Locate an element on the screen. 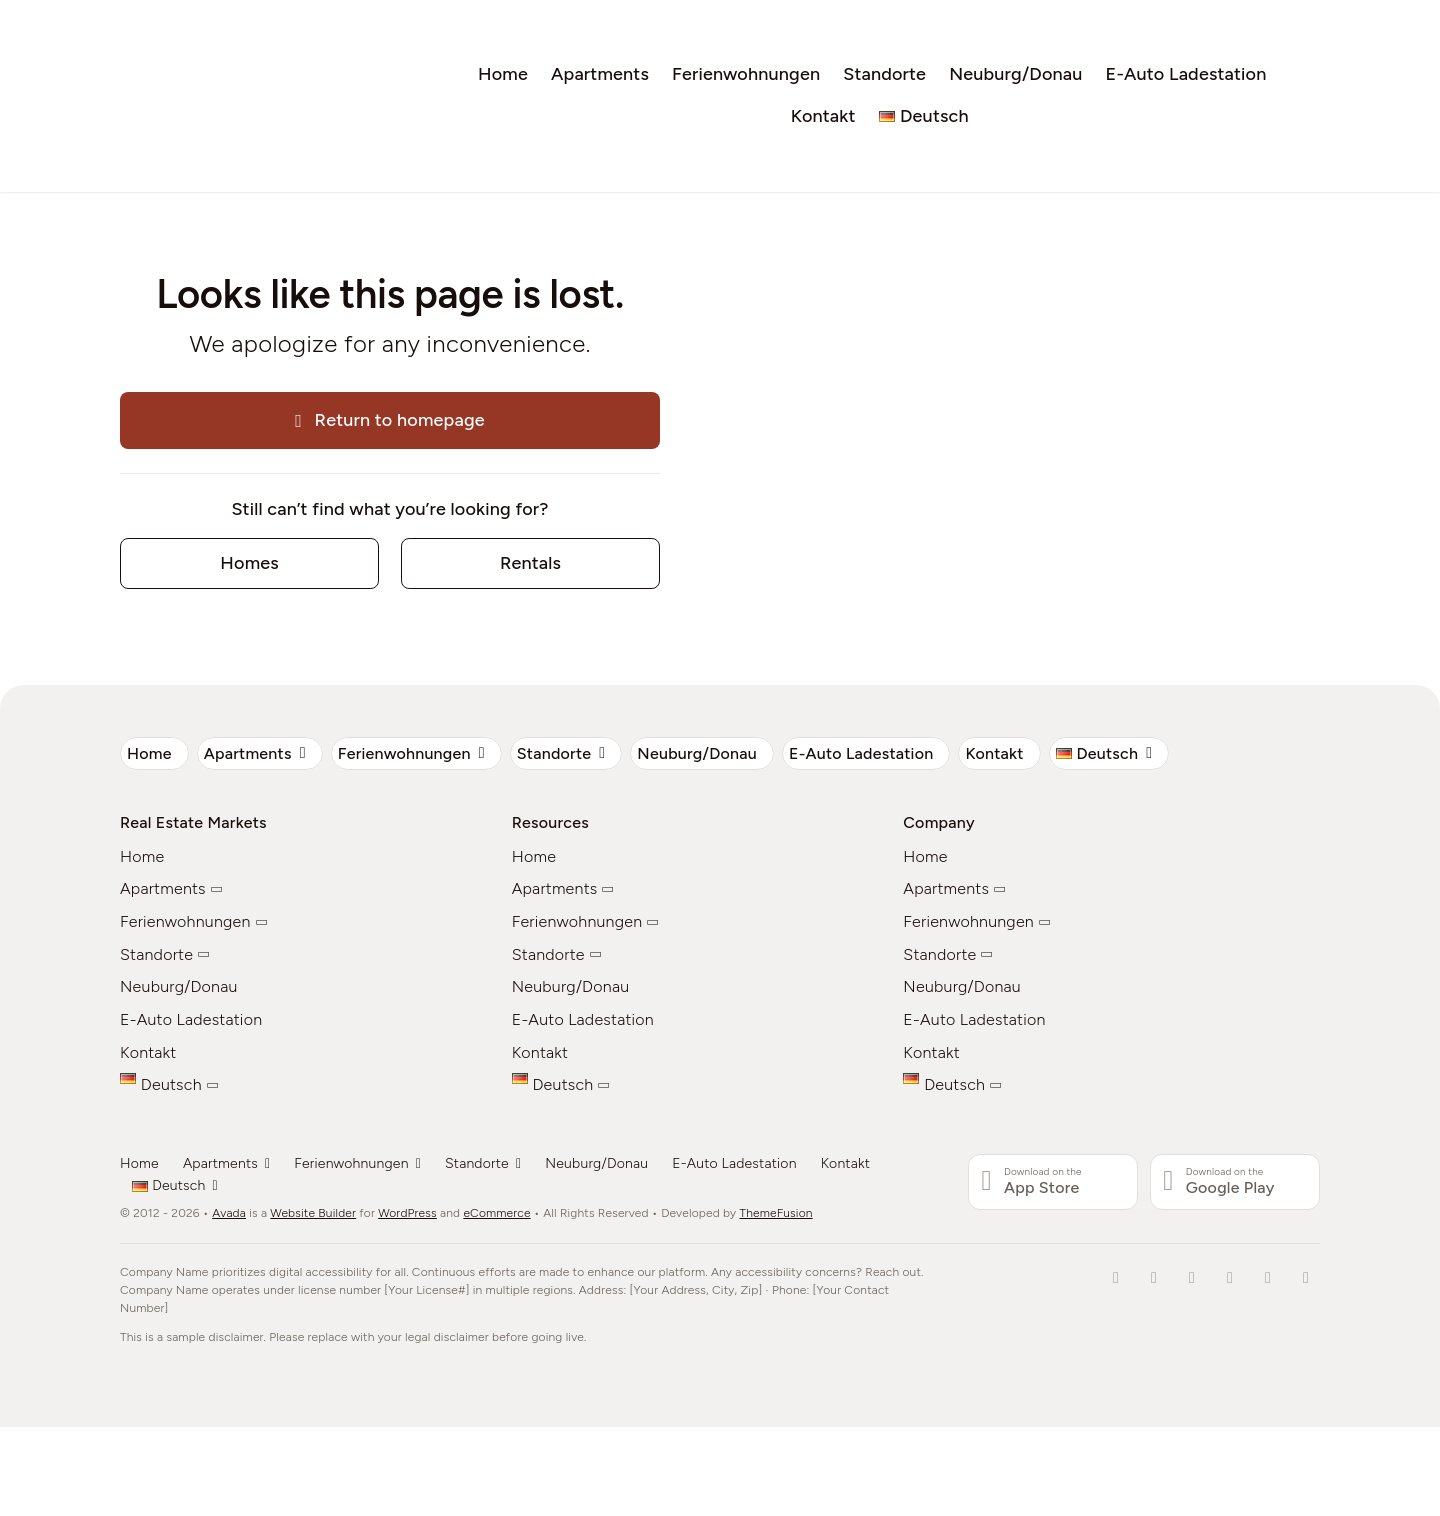 Image resolution: width=1440 pixels, height=1516 pixels. [tiktok] is located at coordinates (1154, 1278).